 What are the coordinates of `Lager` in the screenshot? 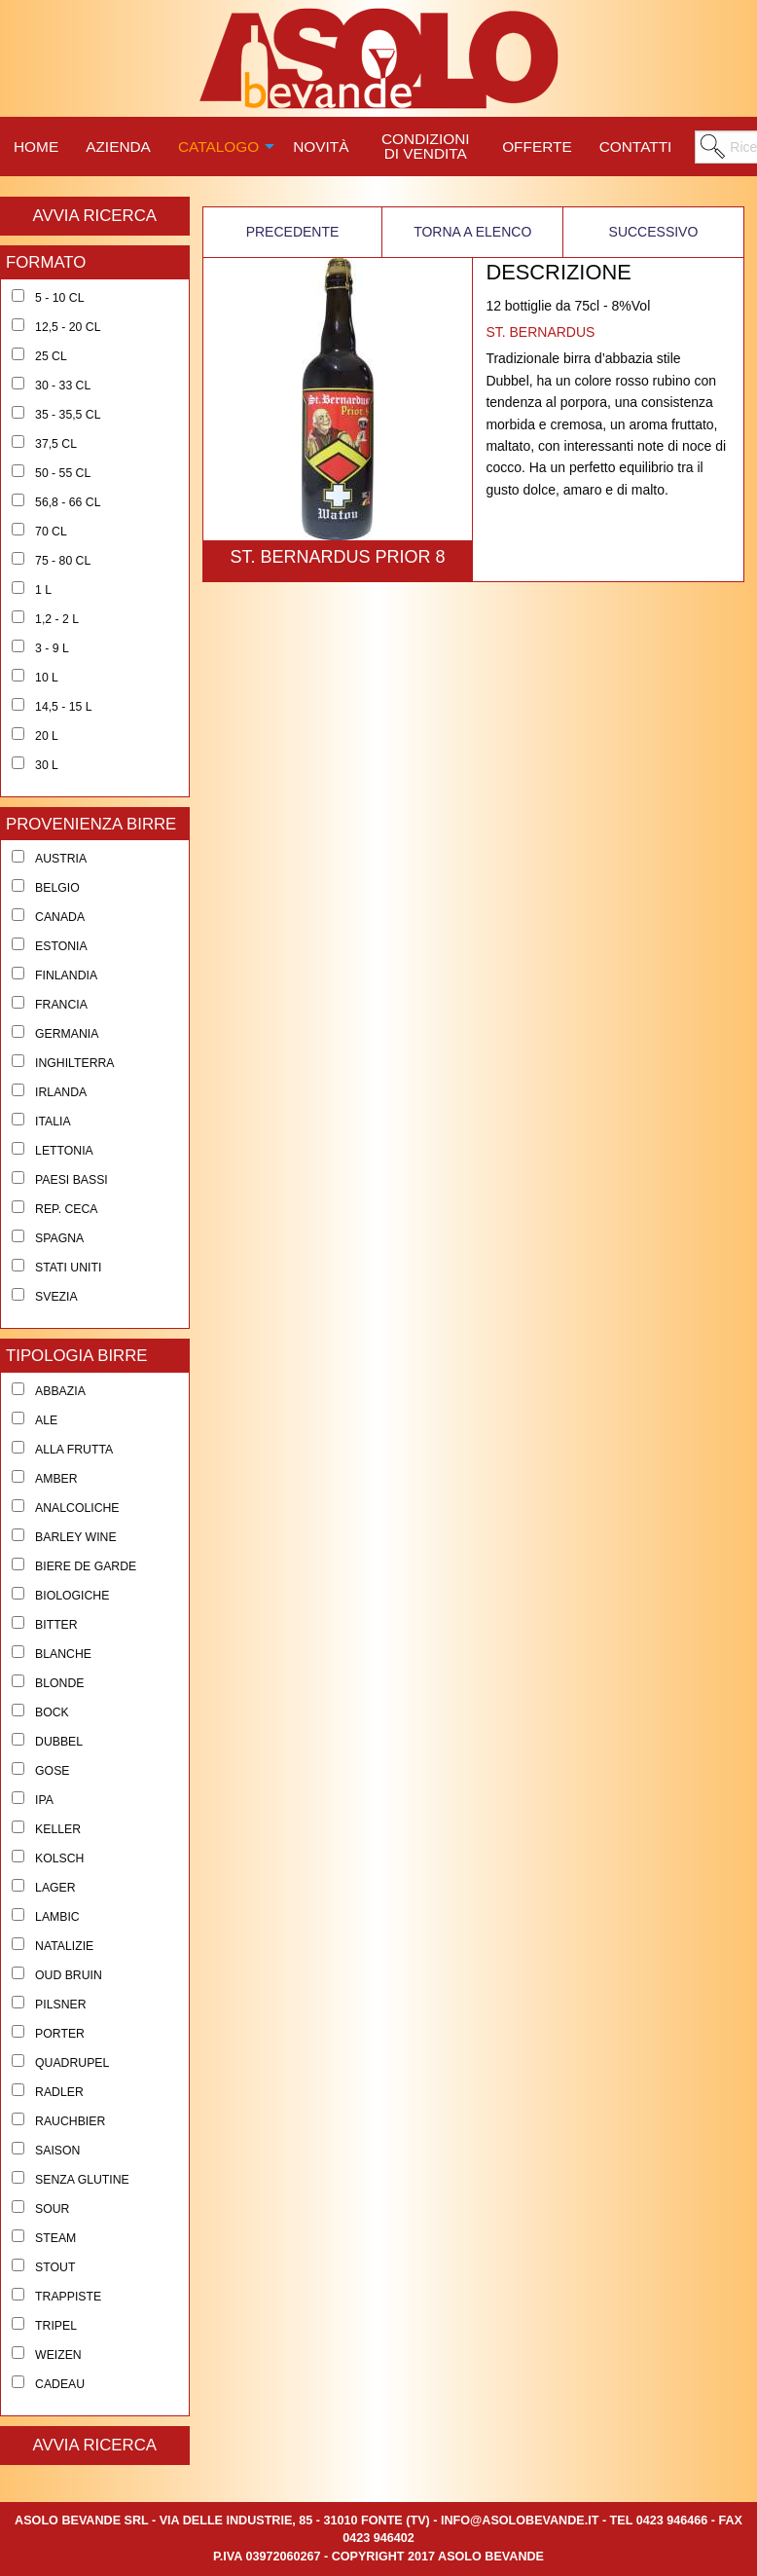 It's located at (55, 1888).